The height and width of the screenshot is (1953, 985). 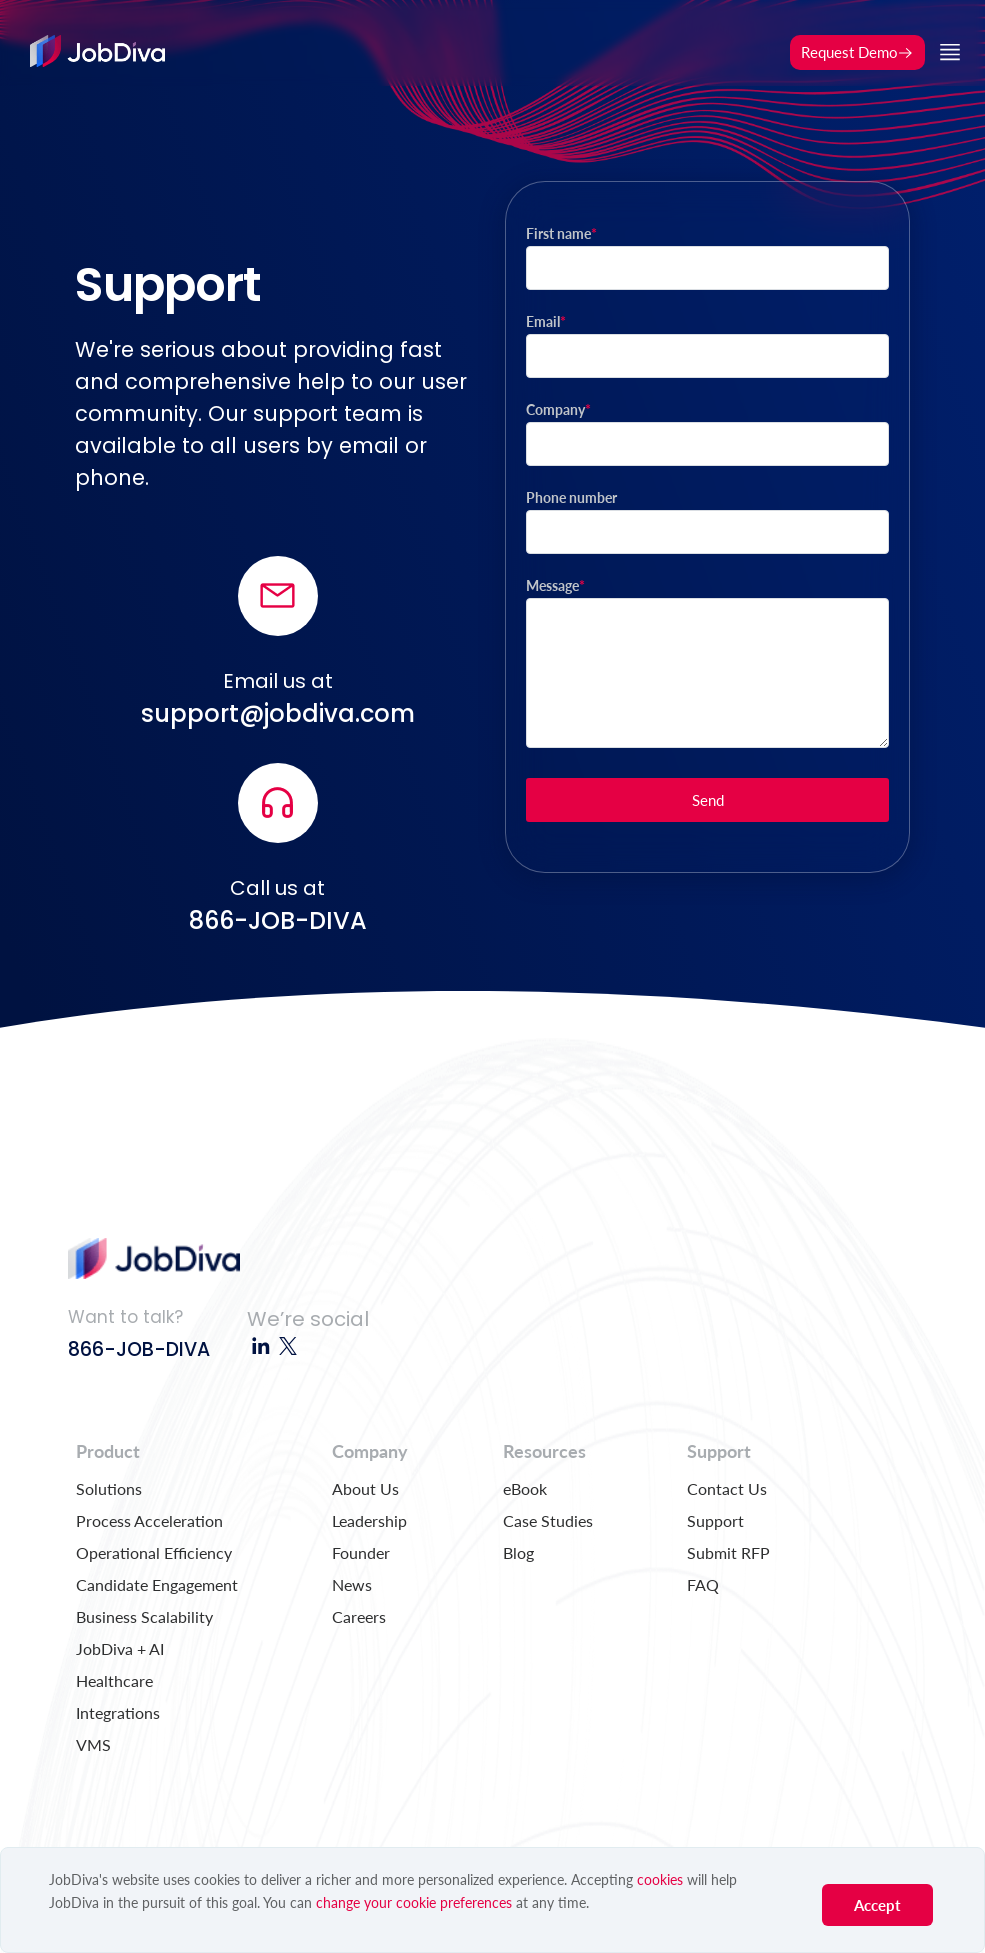 I want to click on Candidate Engagement [menuitem], so click(x=157, y=1584).